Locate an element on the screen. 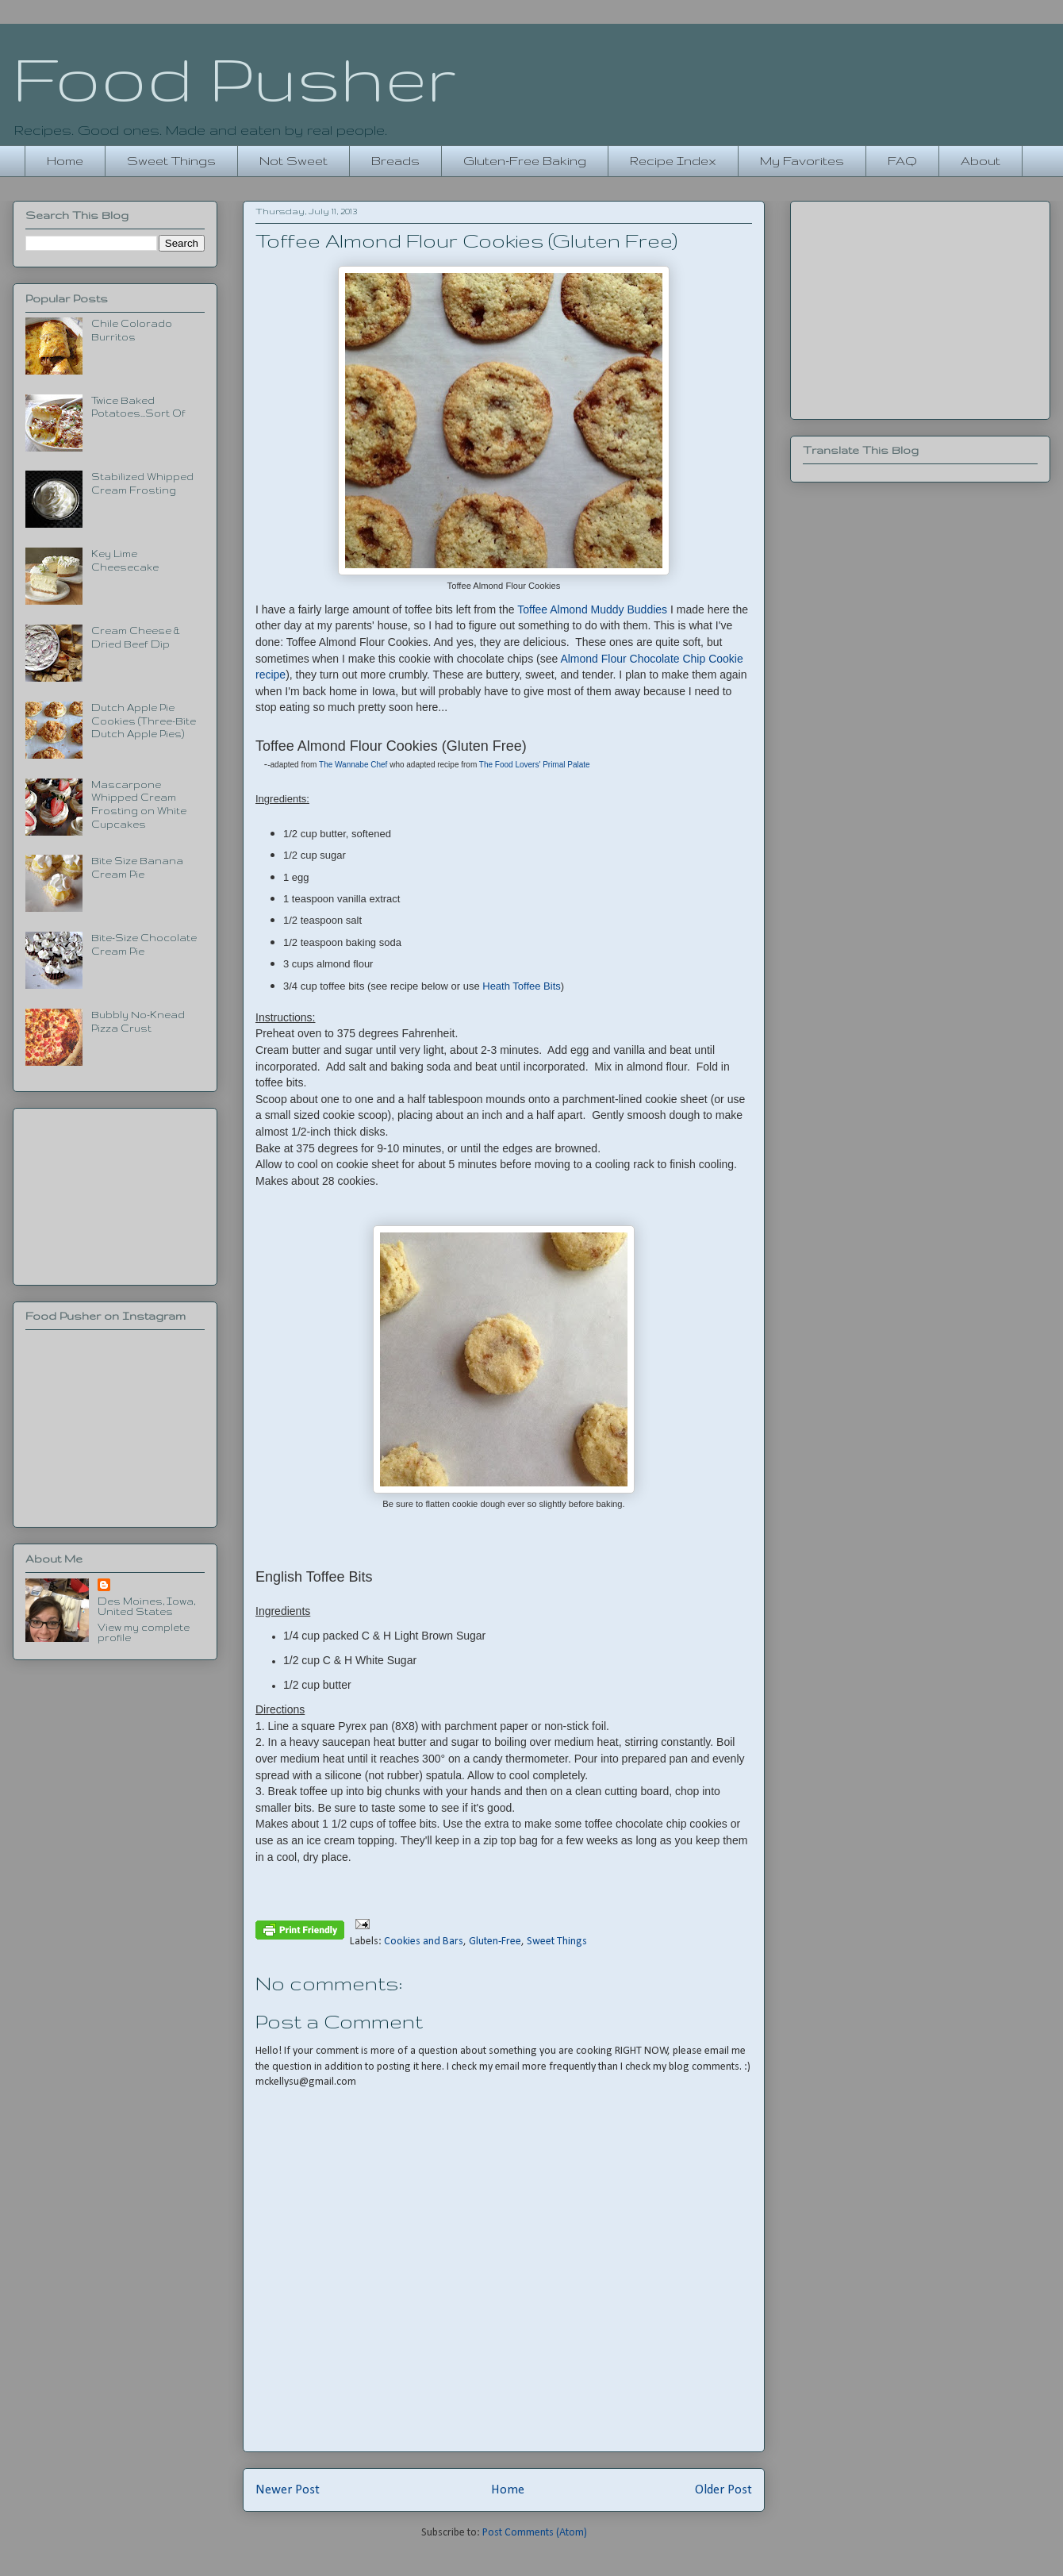  Gluten-Free is located at coordinates (495, 1941).